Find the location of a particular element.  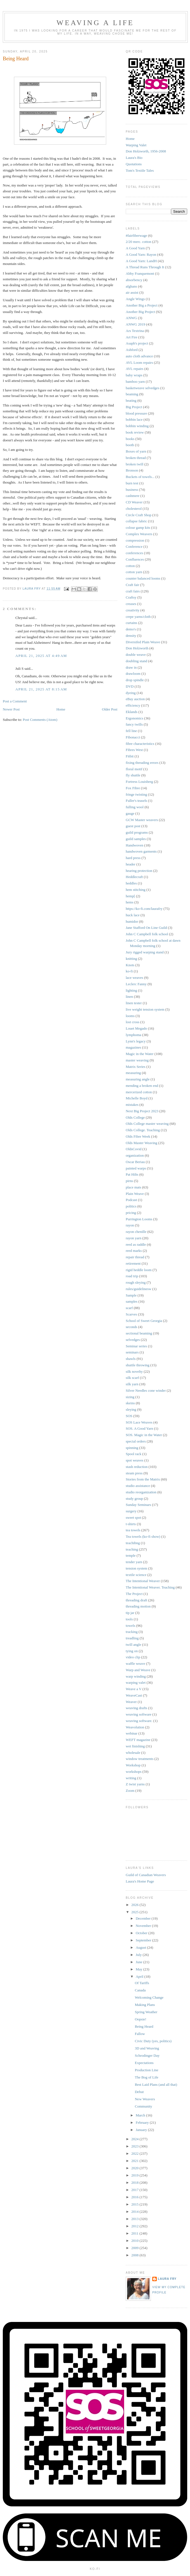

fringe twisting is located at coordinates (136, 794).